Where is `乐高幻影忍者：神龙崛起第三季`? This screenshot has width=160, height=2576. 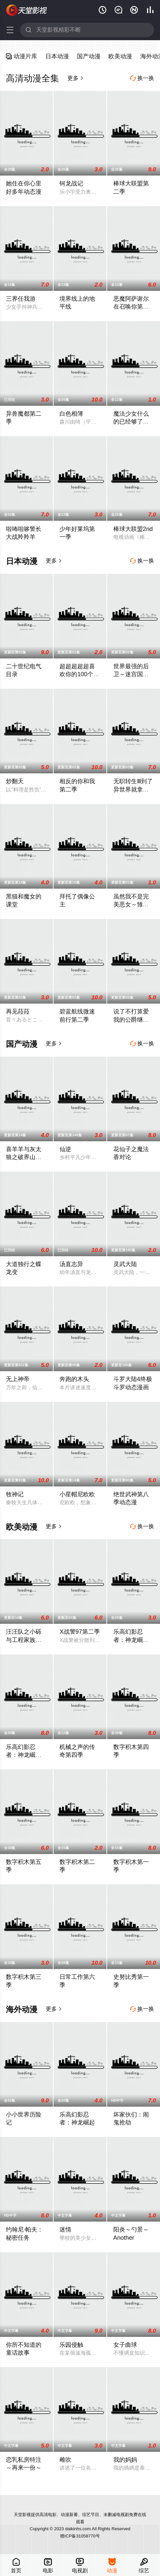 乐高幻影忍者：神龙崛起第三季 is located at coordinates (131, 1639).